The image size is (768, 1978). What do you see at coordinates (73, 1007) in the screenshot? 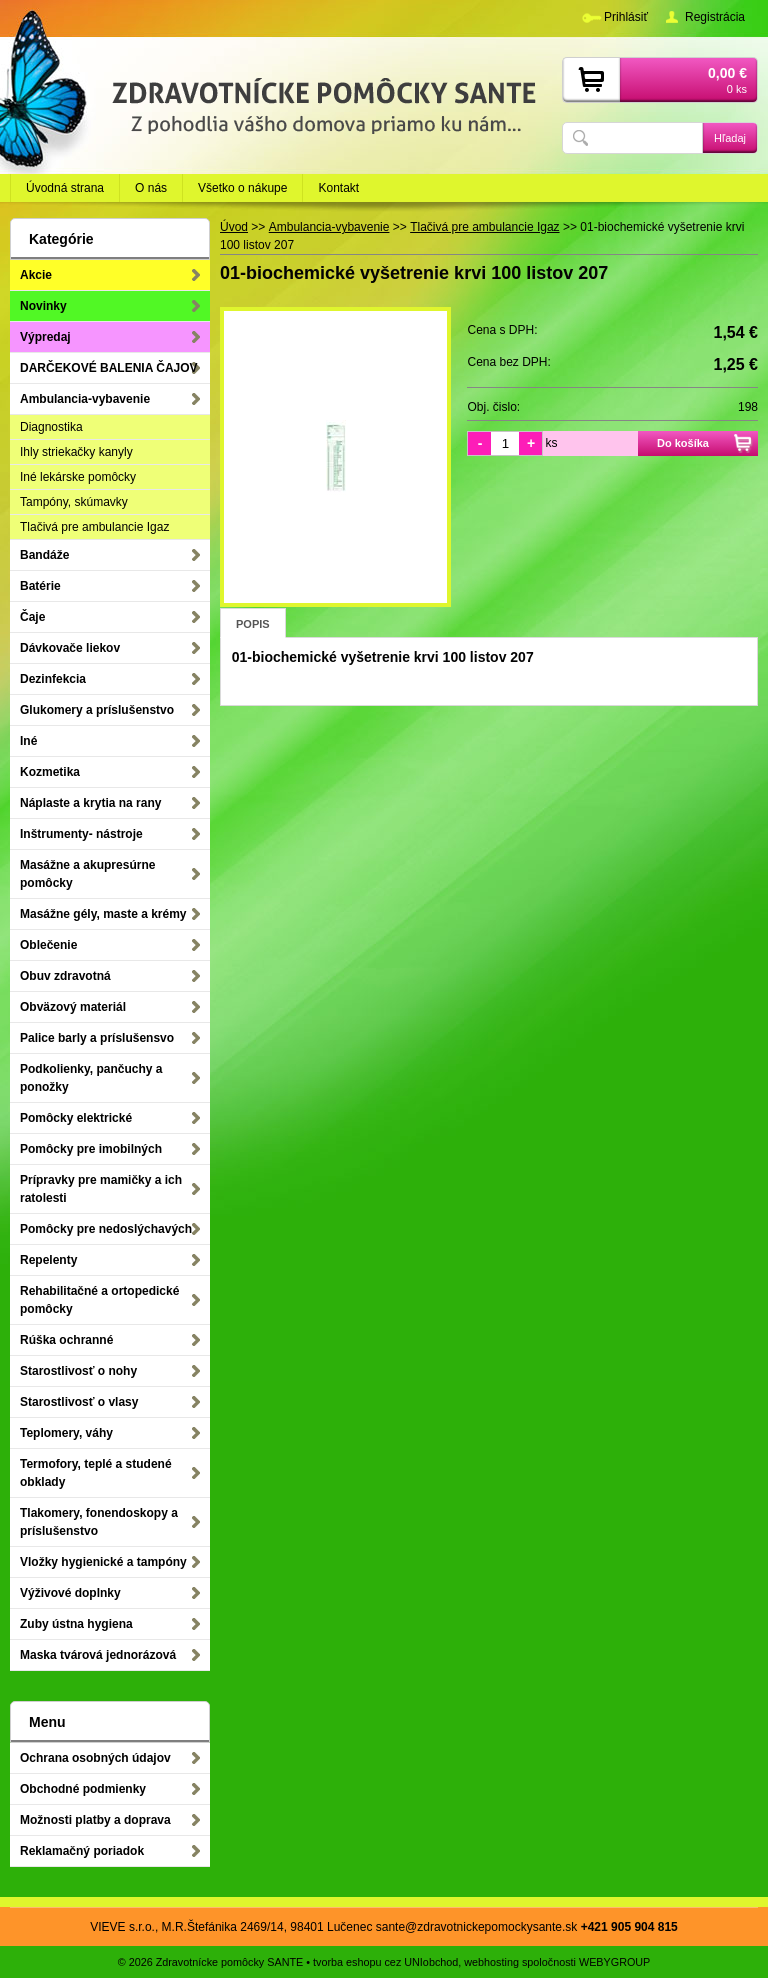
I see `Obväzový materiál` at bounding box center [73, 1007].